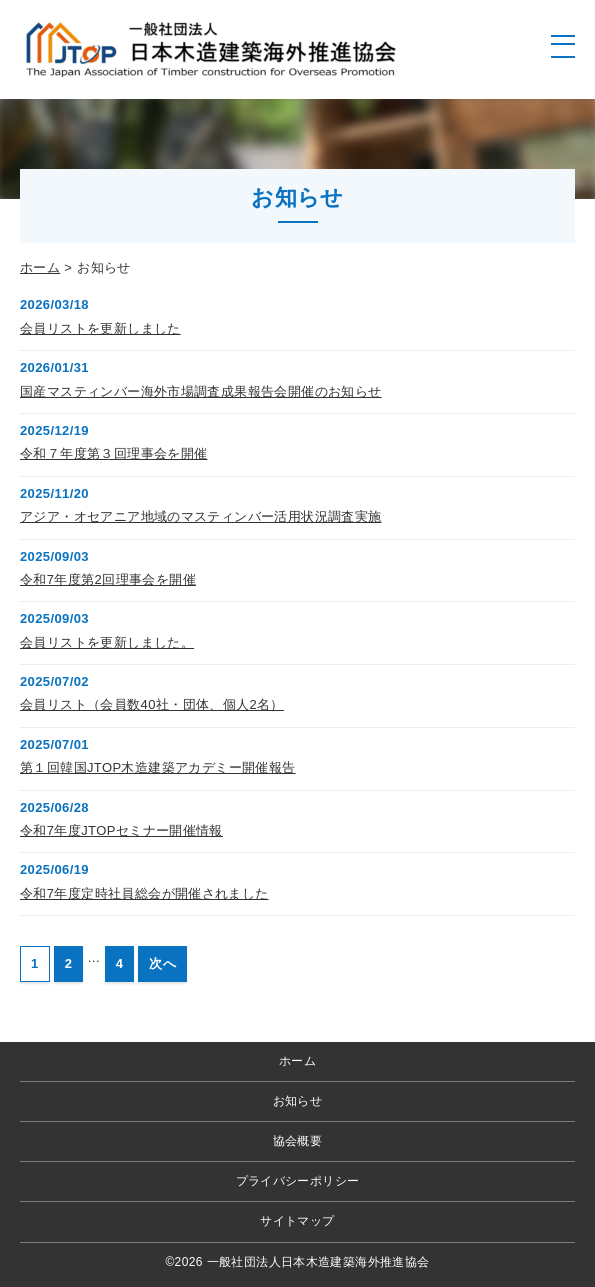 Image resolution: width=595 pixels, height=1287 pixels. What do you see at coordinates (297, 1221) in the screenshot?
I see `サイトマップ` at bounding box center [297, 1221].